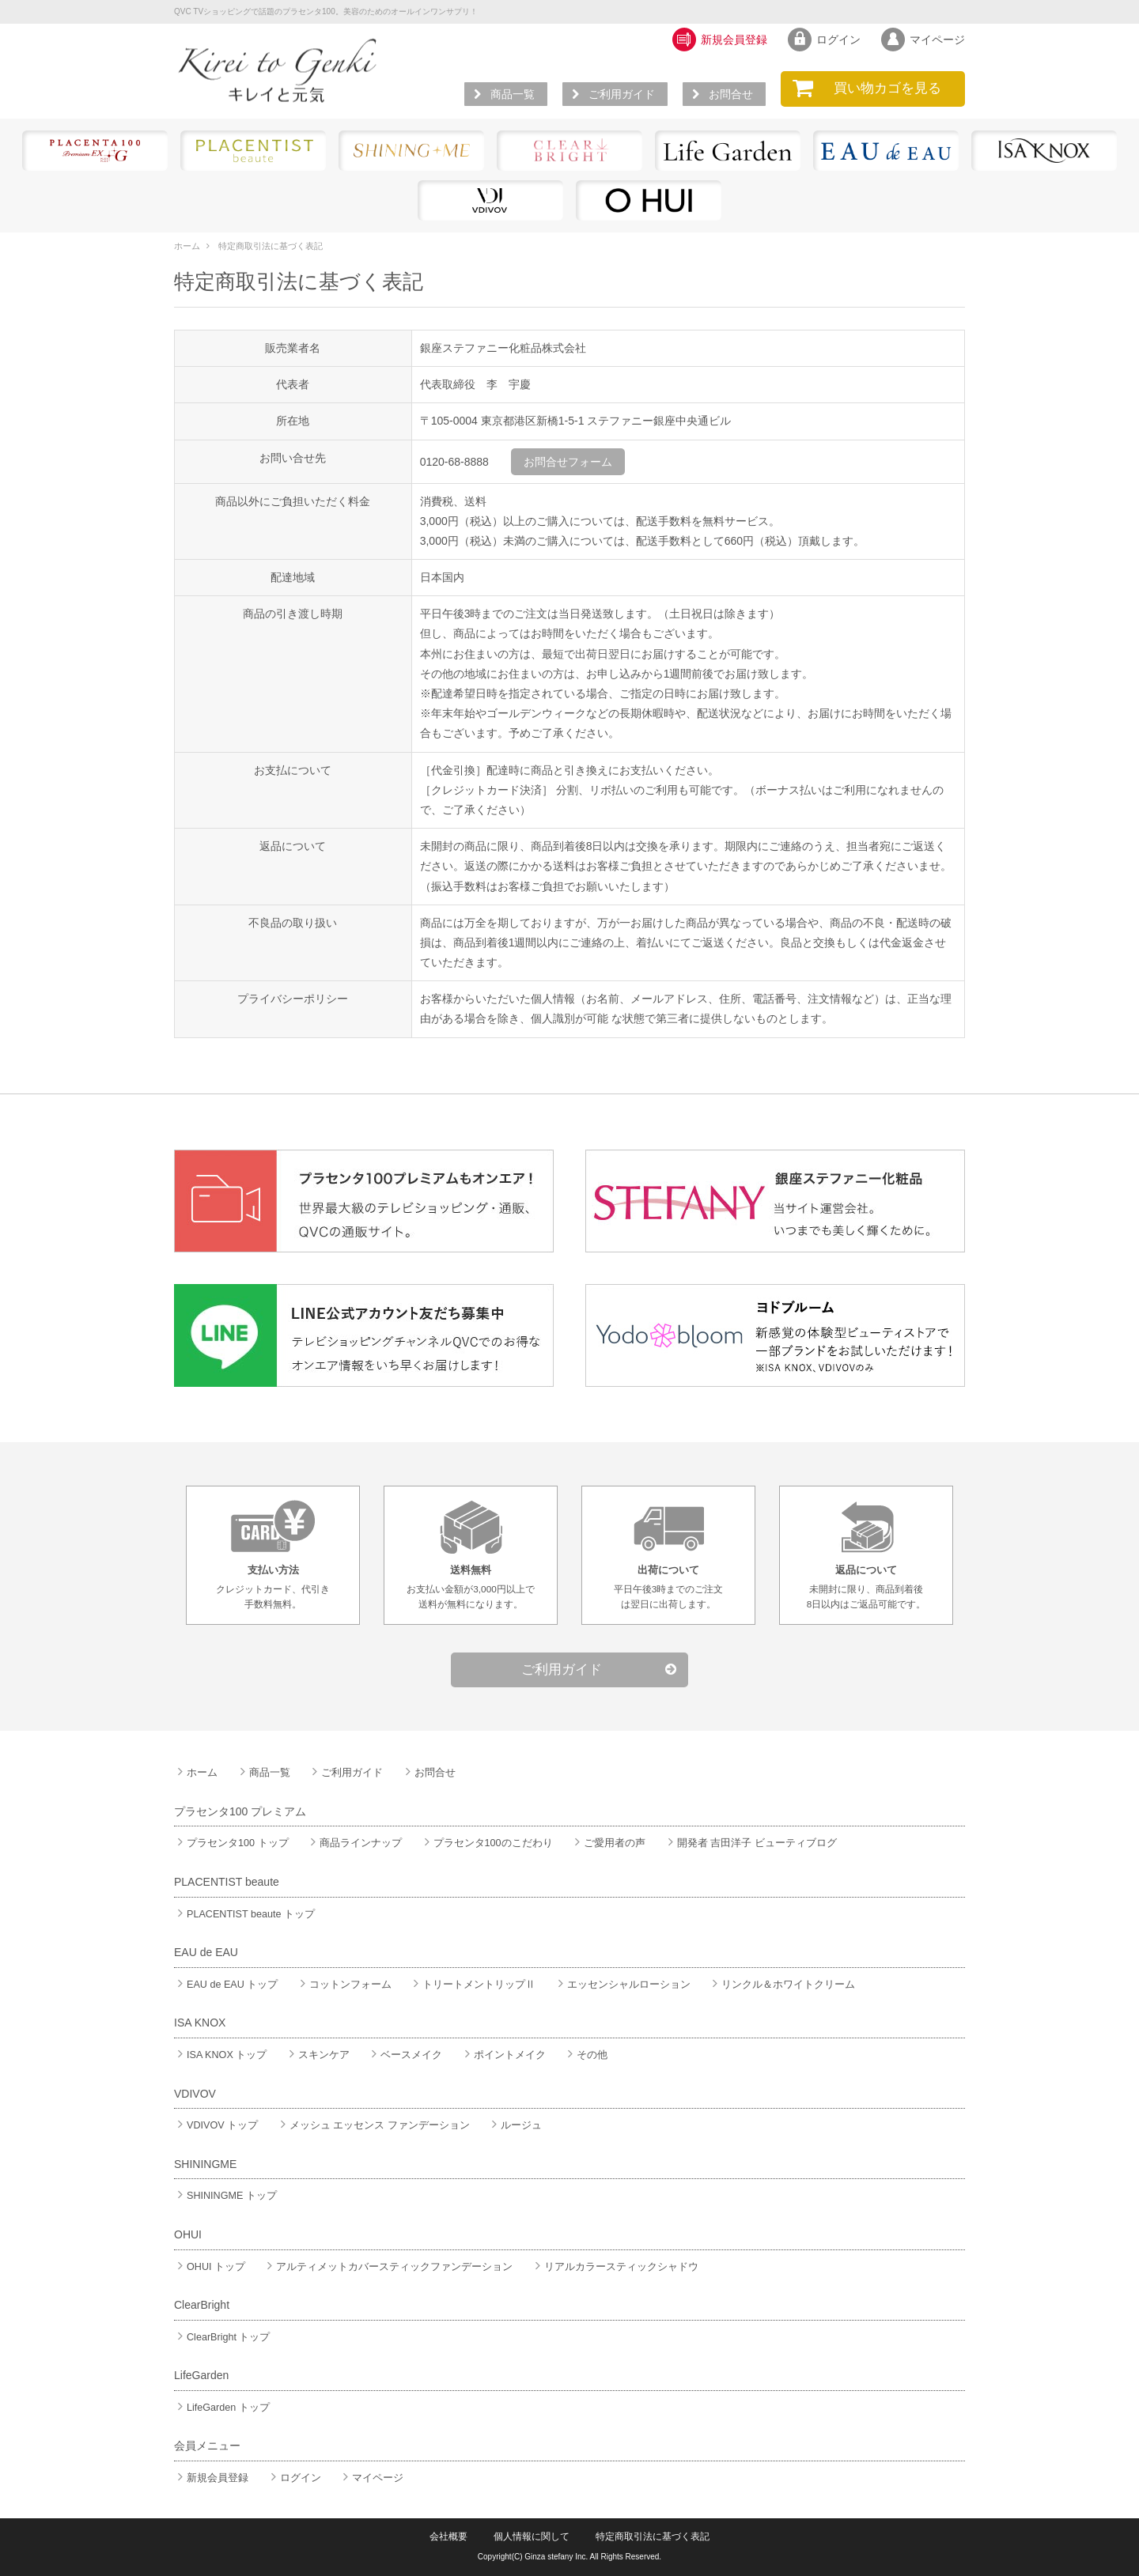 Image resolution: width=1139 pixels, height=2576 pixels. What do you see at coordinates (209, 2266) in the screenshot?
I see `OHUI トップ` at bounding box center [209, 2266].